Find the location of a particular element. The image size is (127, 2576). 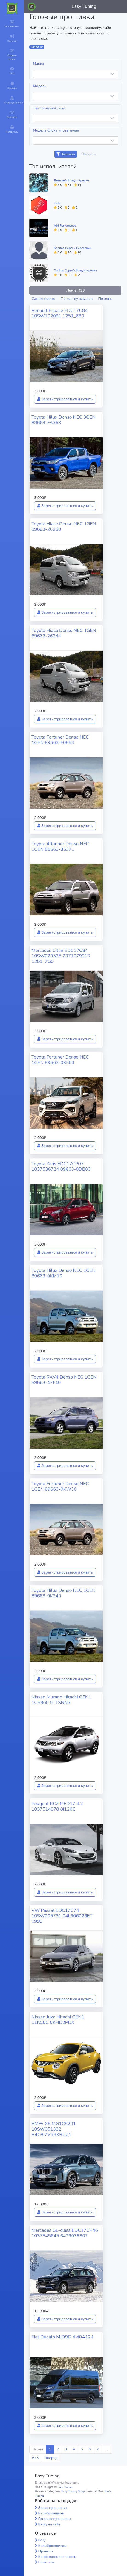

Заказ прошивки is located at coordinates (52, 2507).